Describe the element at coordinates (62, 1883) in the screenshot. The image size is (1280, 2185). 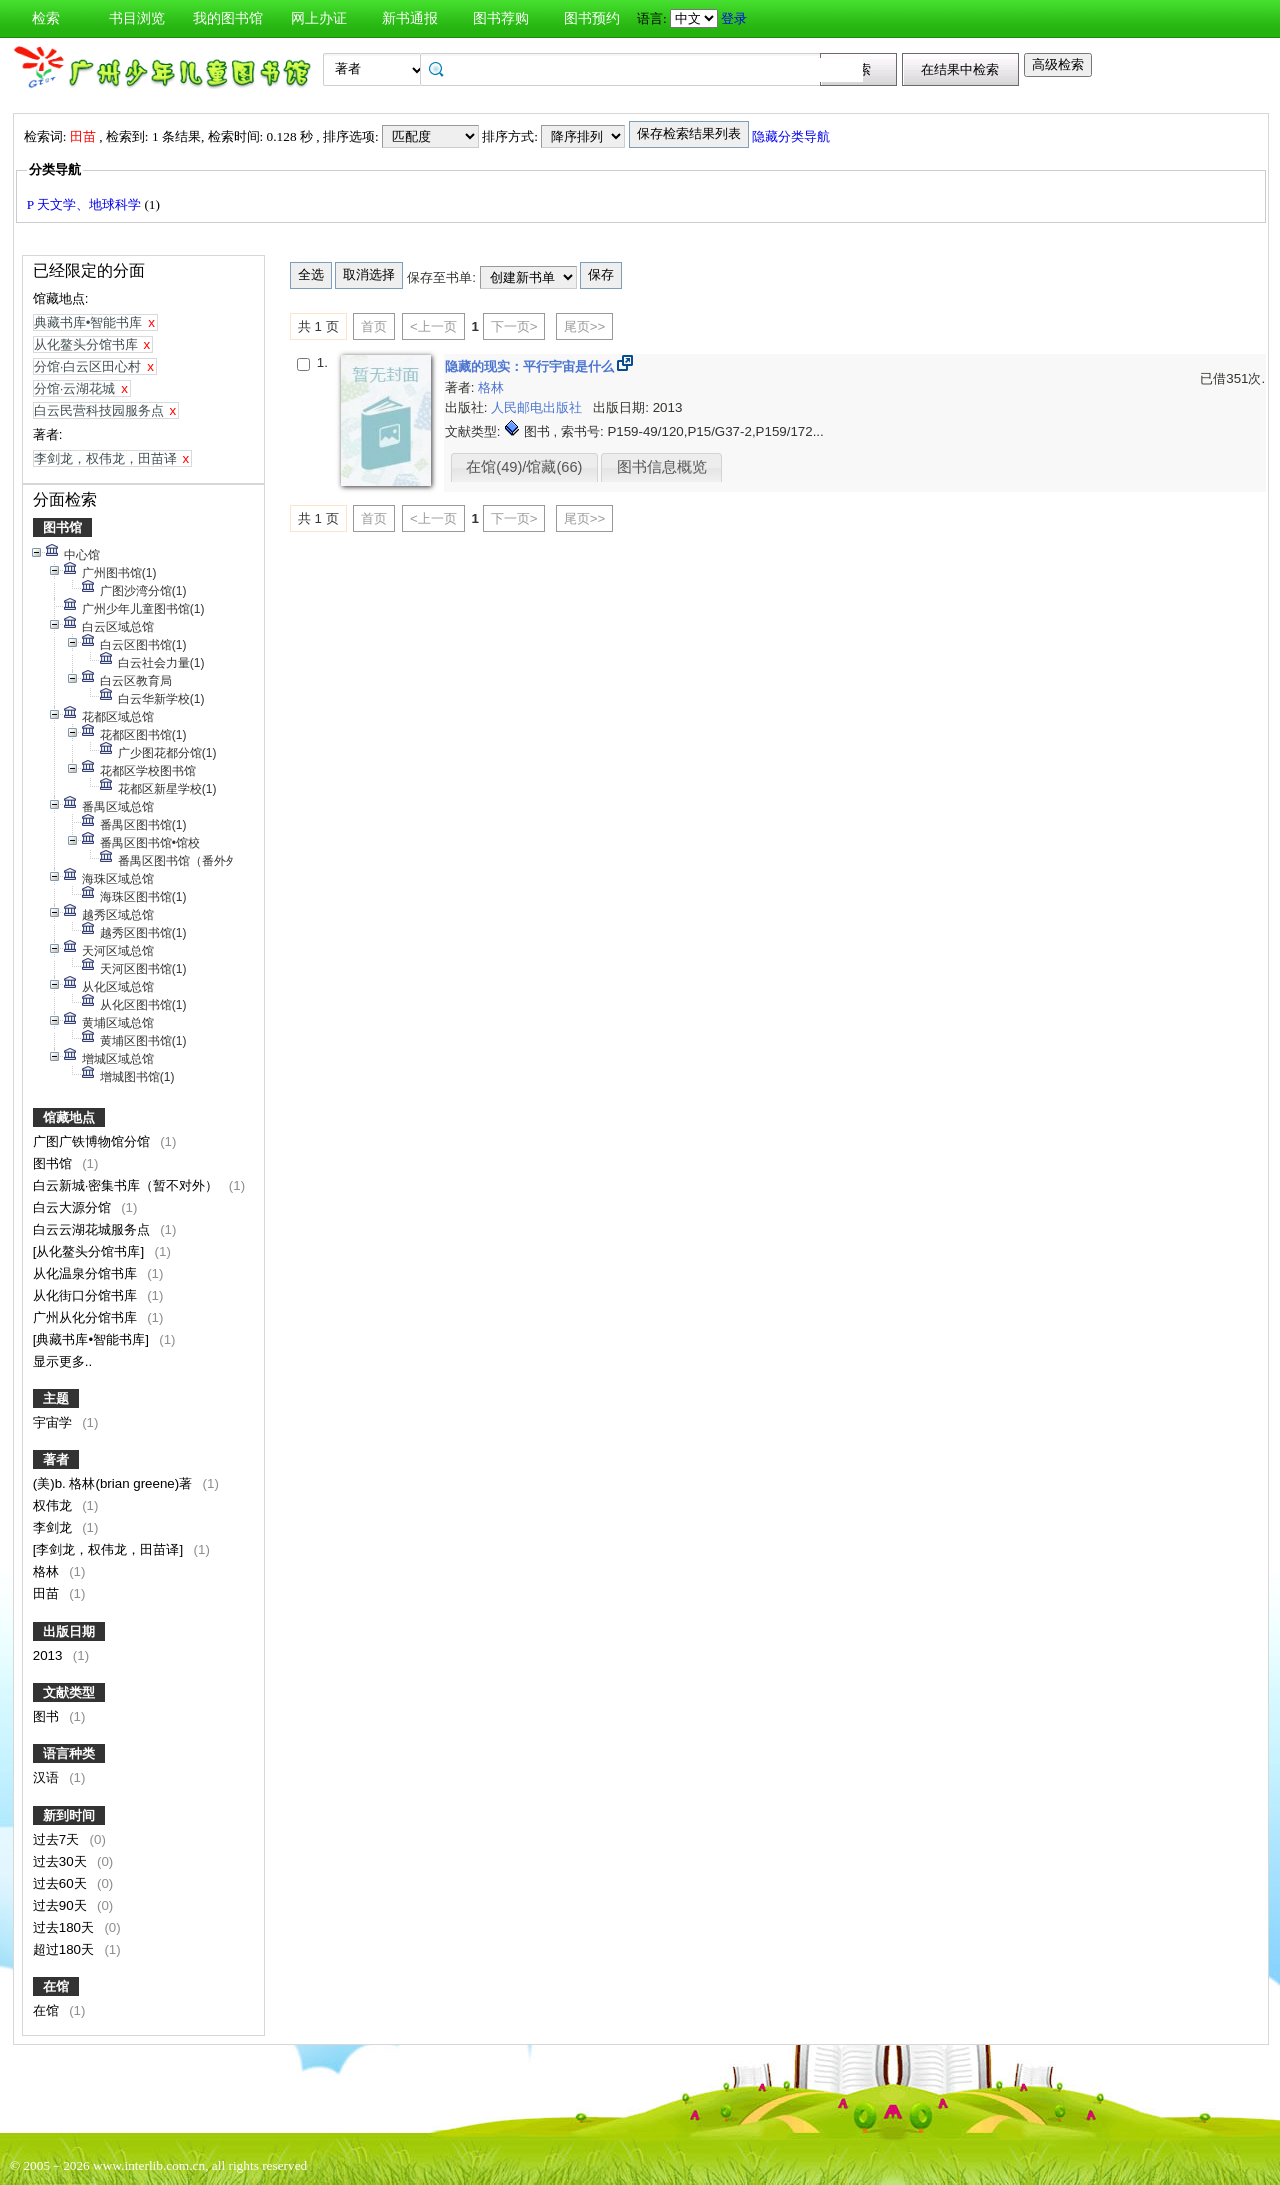
I see `过去60天` at that location.